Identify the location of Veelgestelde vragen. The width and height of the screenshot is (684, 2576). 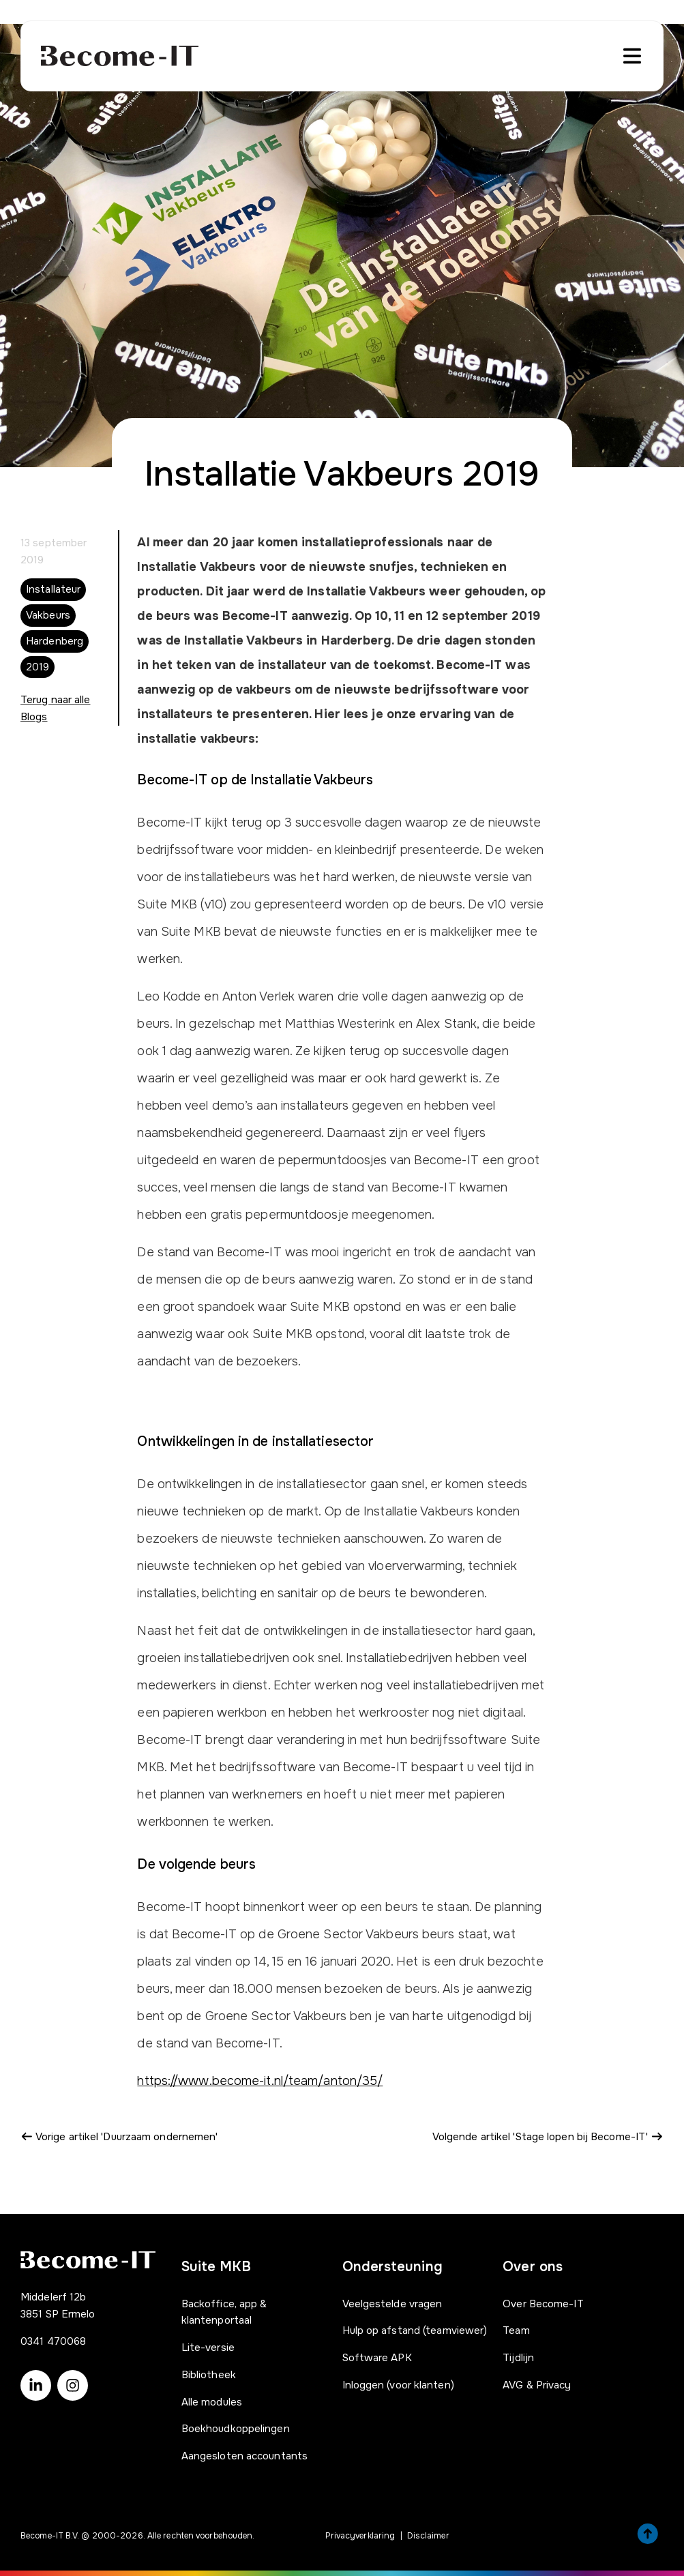
(392, 2304).